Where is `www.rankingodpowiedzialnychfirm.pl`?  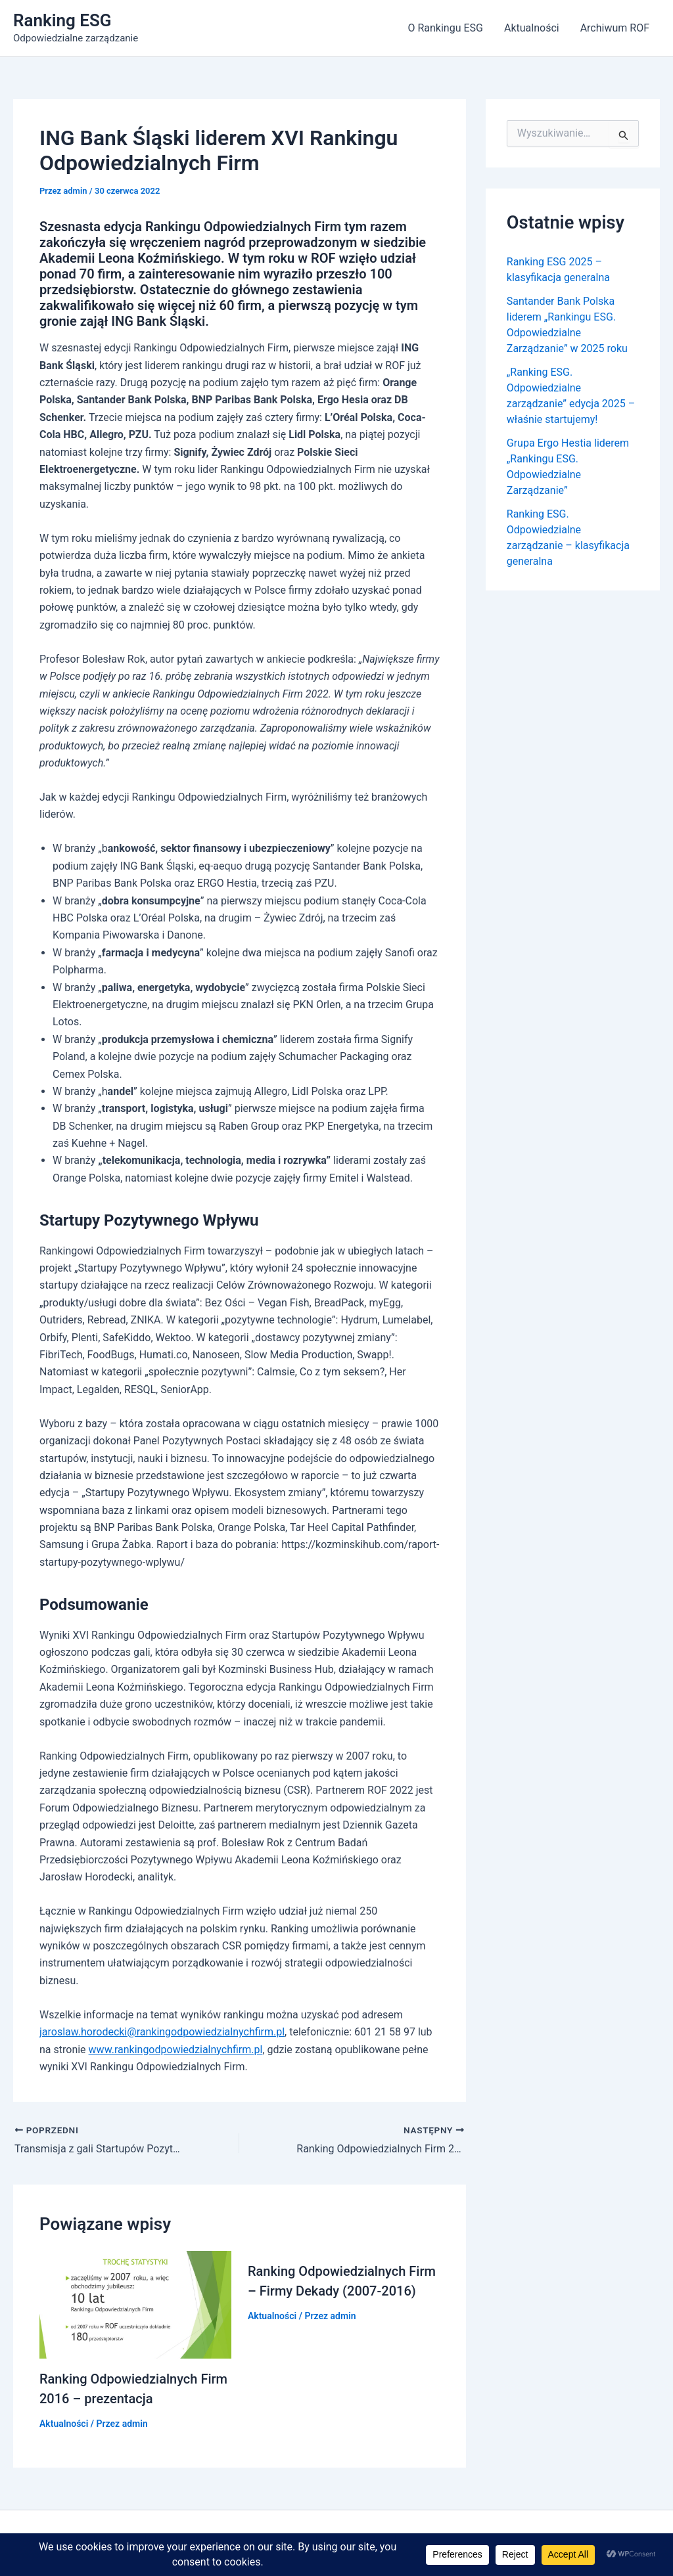 www.rankingodpowiedzialnychfirm.pl is located at coordinates (176, 2049).